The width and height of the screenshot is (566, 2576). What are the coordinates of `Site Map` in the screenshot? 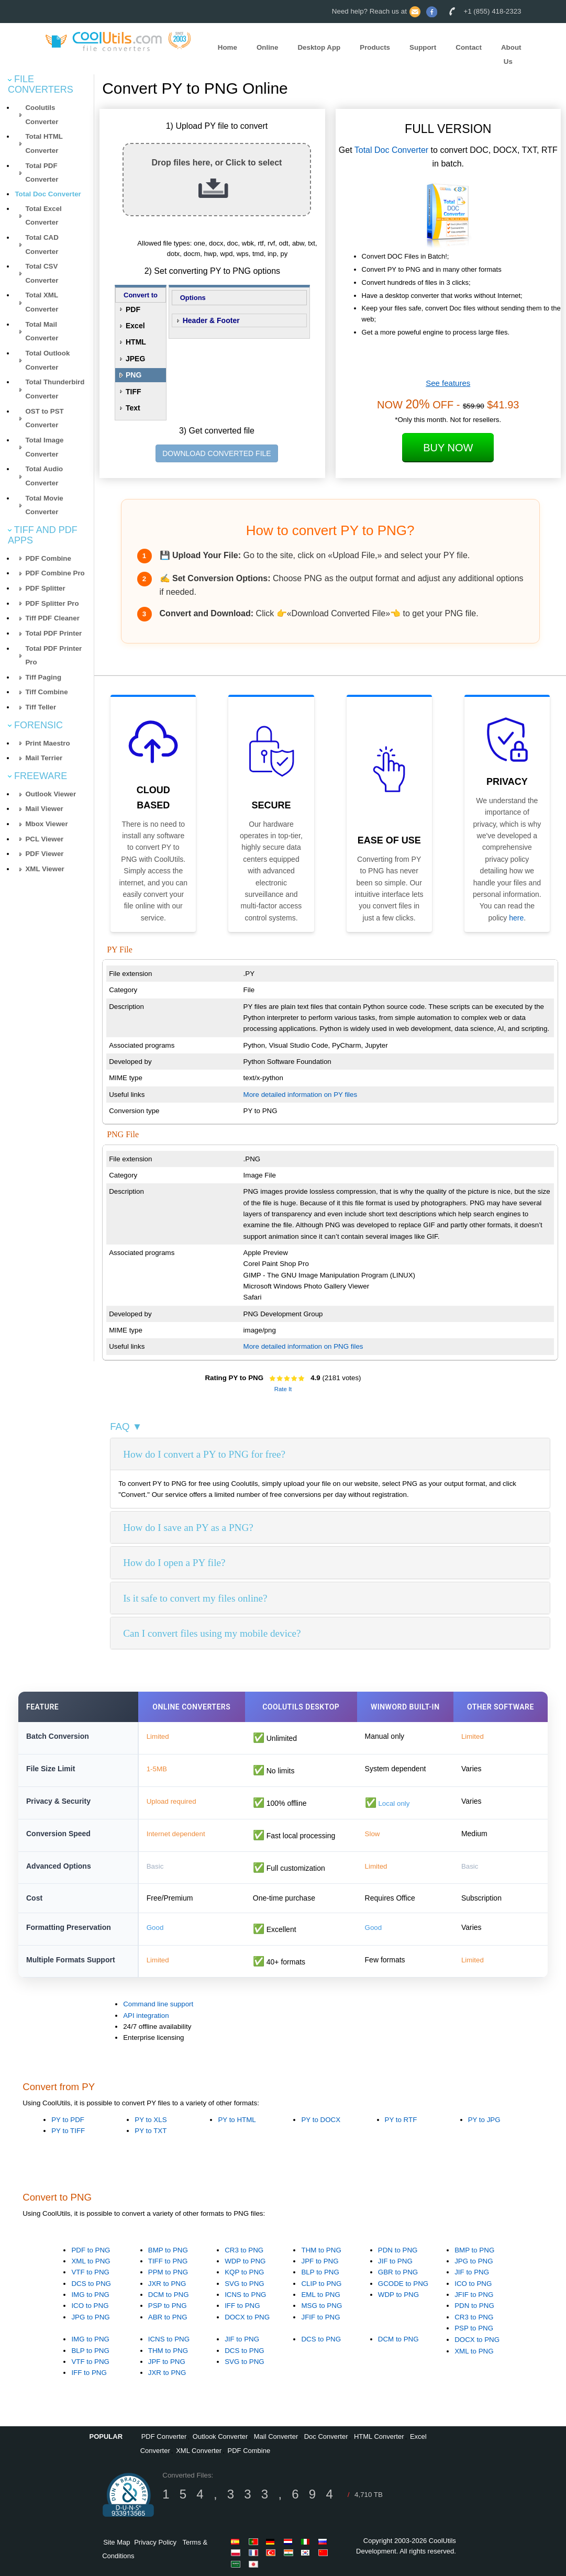 It's located at (116, 2542).